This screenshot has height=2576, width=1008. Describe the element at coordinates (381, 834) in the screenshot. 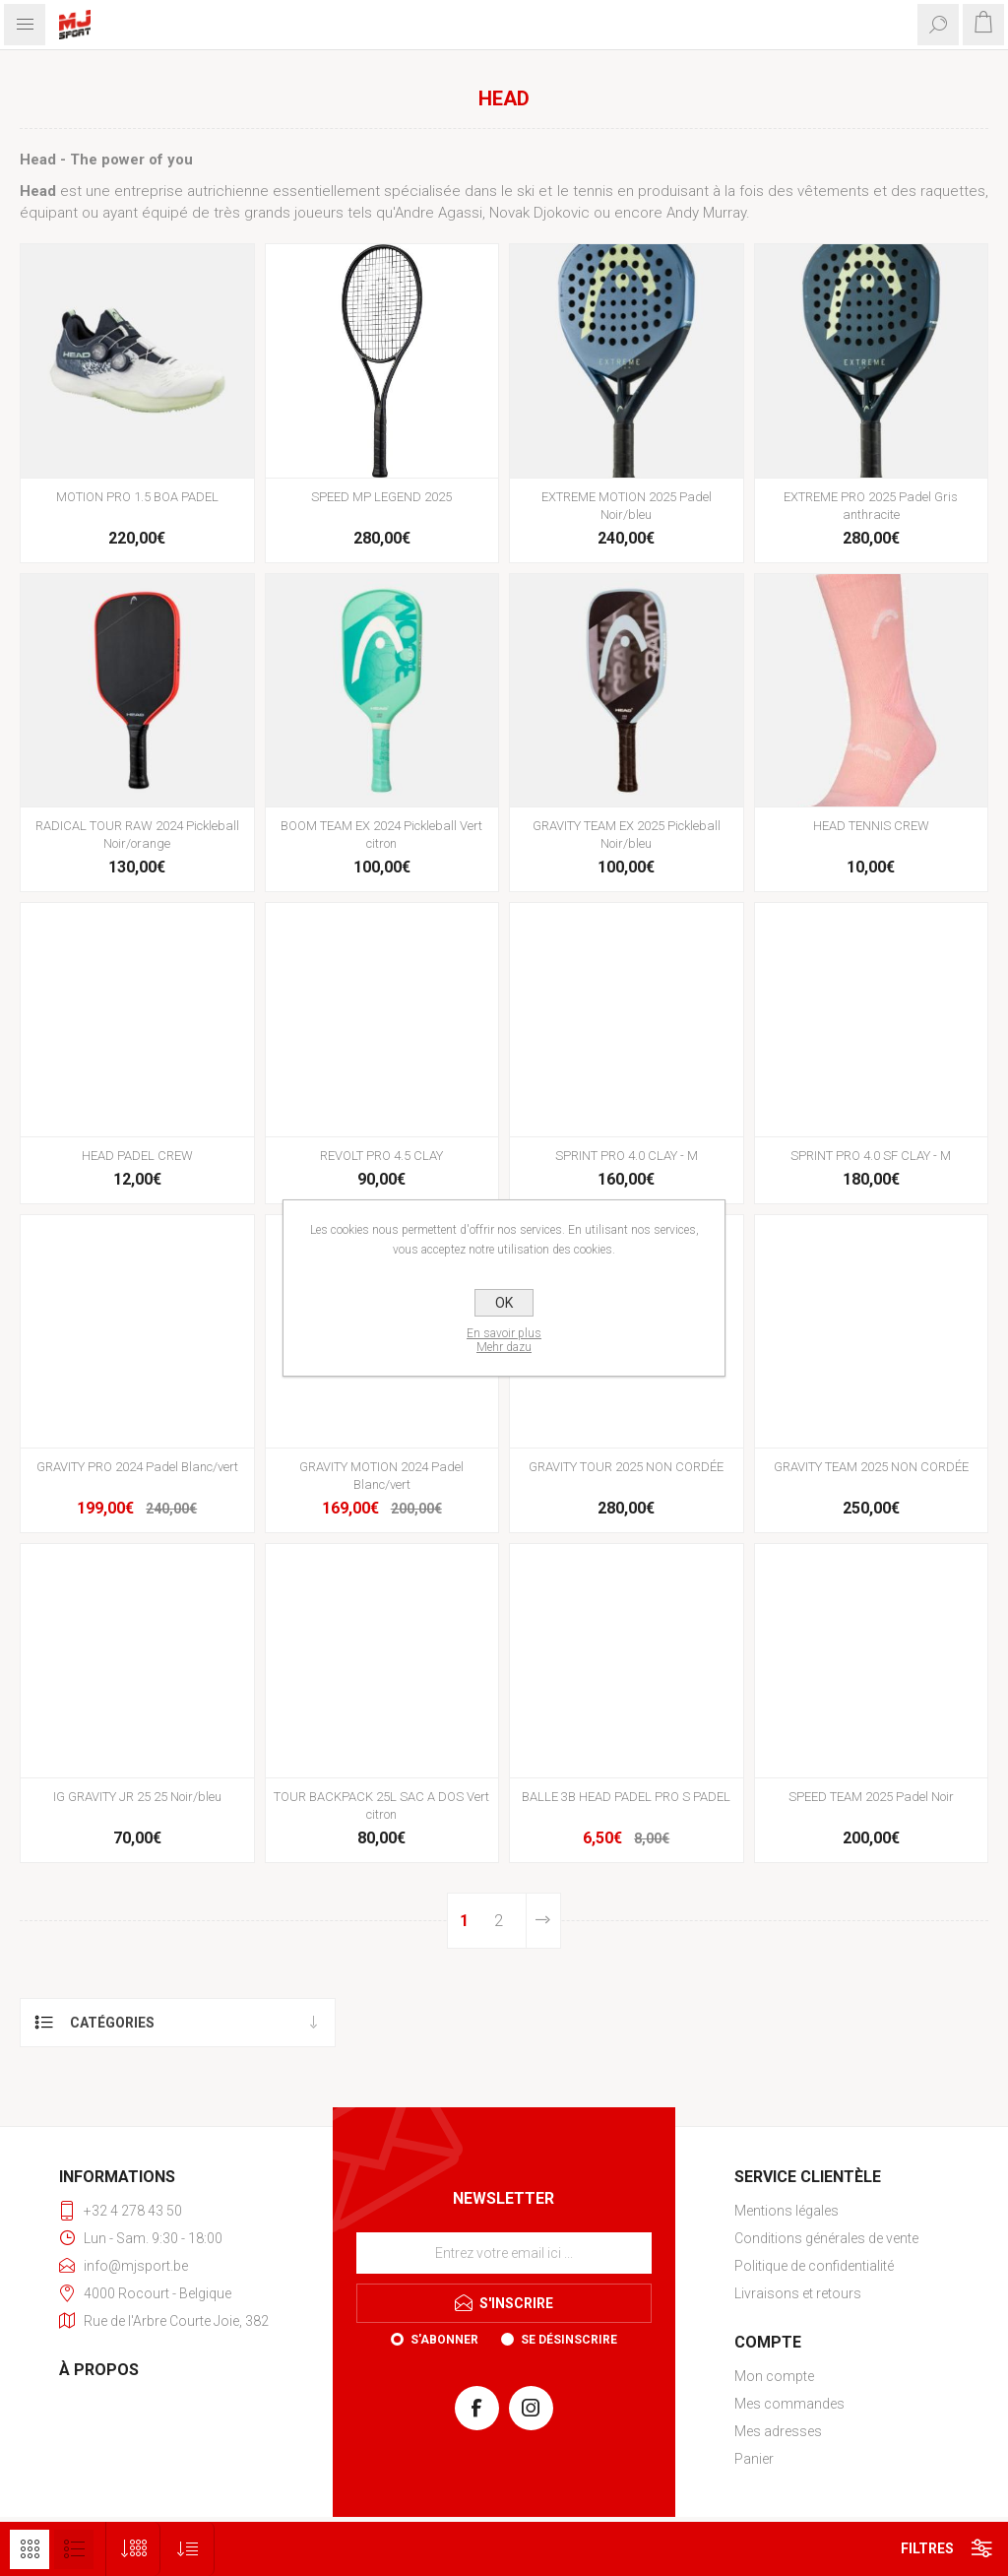

I see `BOOM TEAM EX 2024 Pickleball Vert citron` at that location.